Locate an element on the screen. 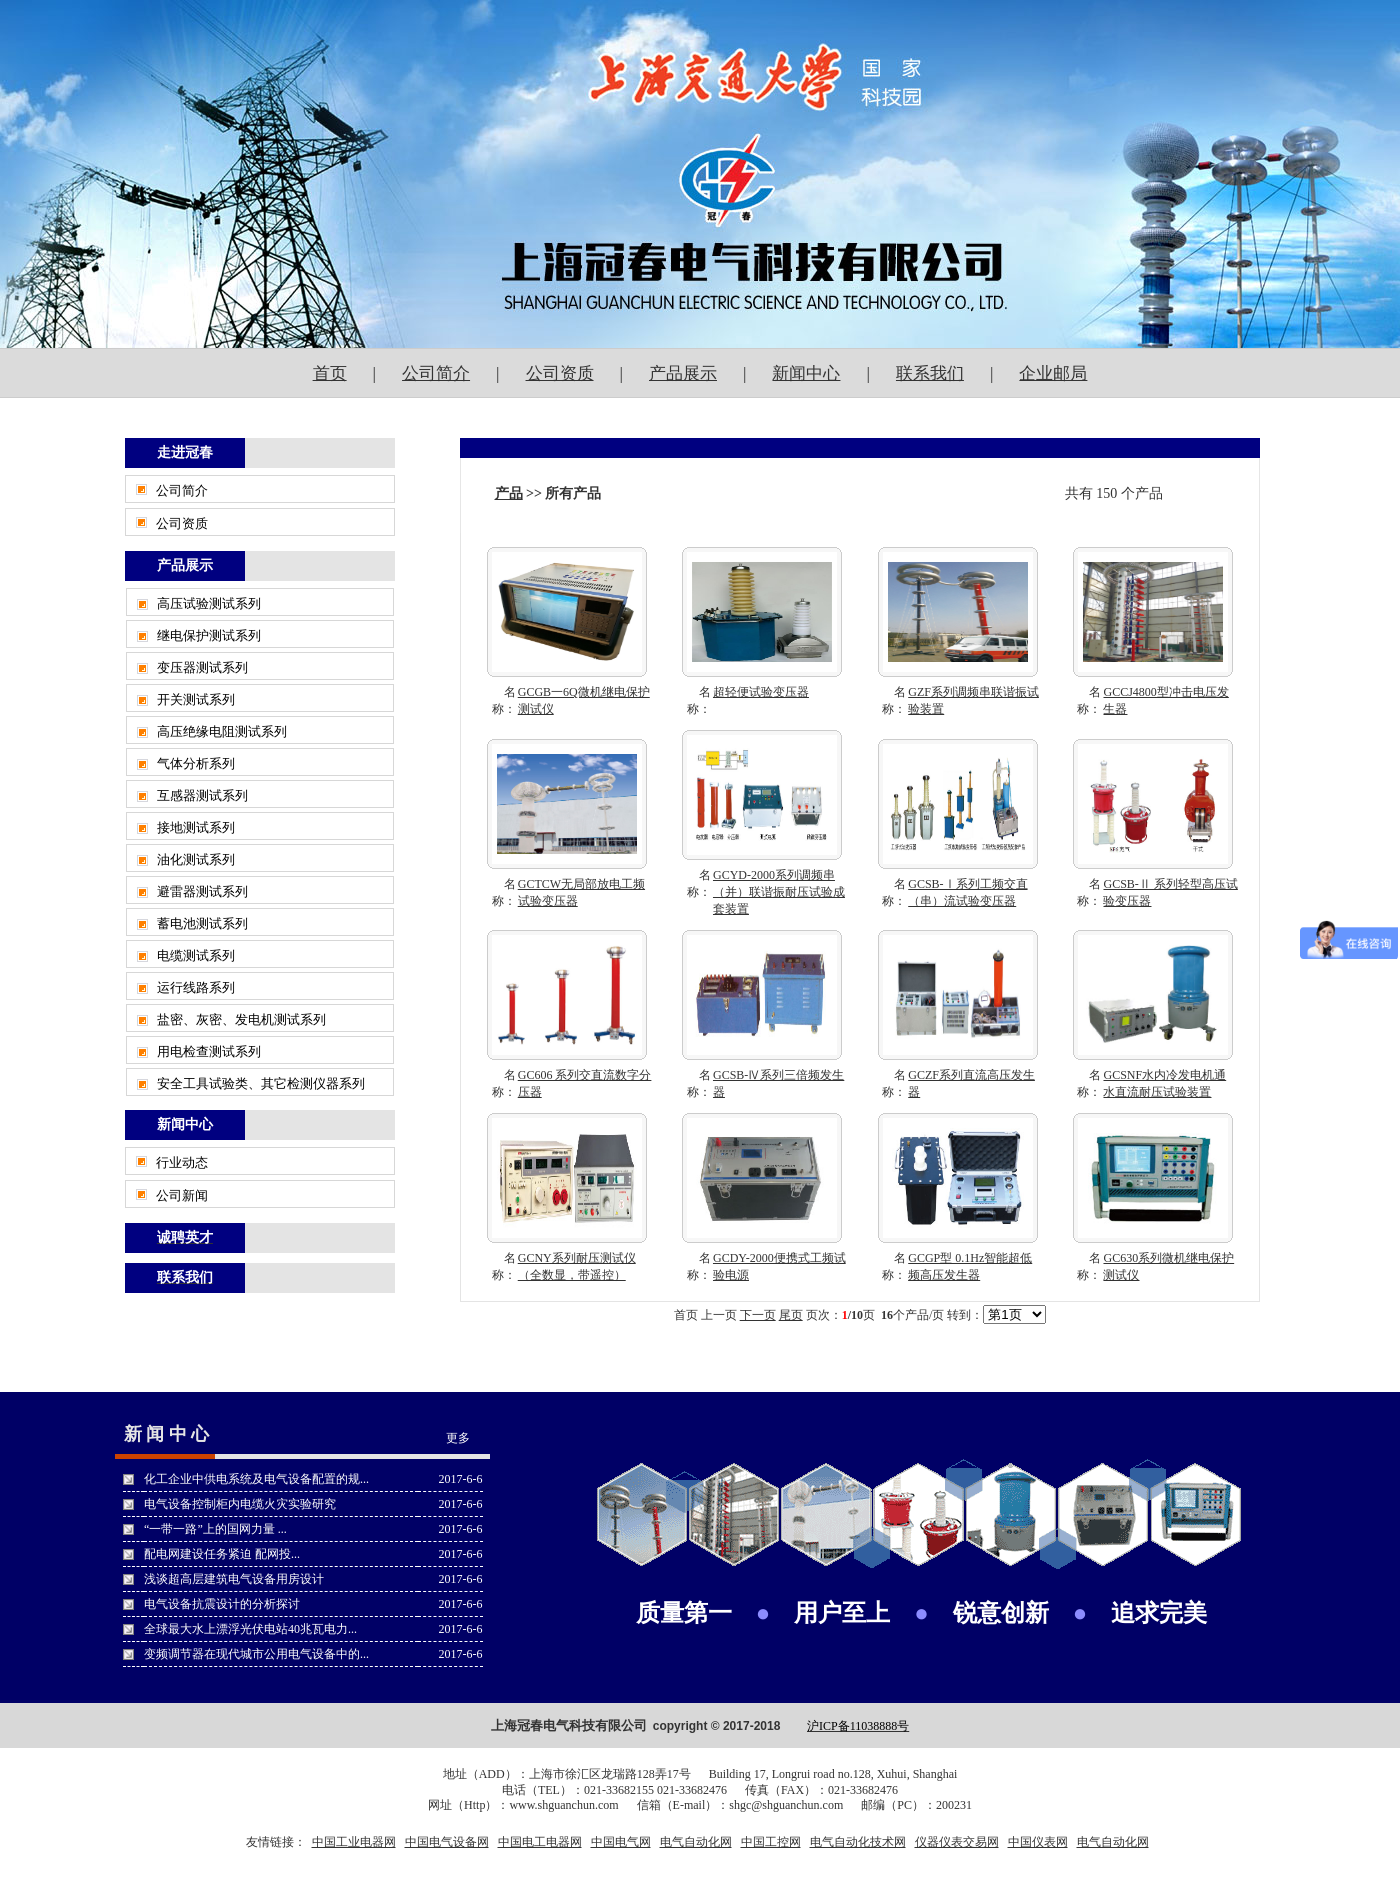  中国工业电器网 is located at coordinates (354, 1842).